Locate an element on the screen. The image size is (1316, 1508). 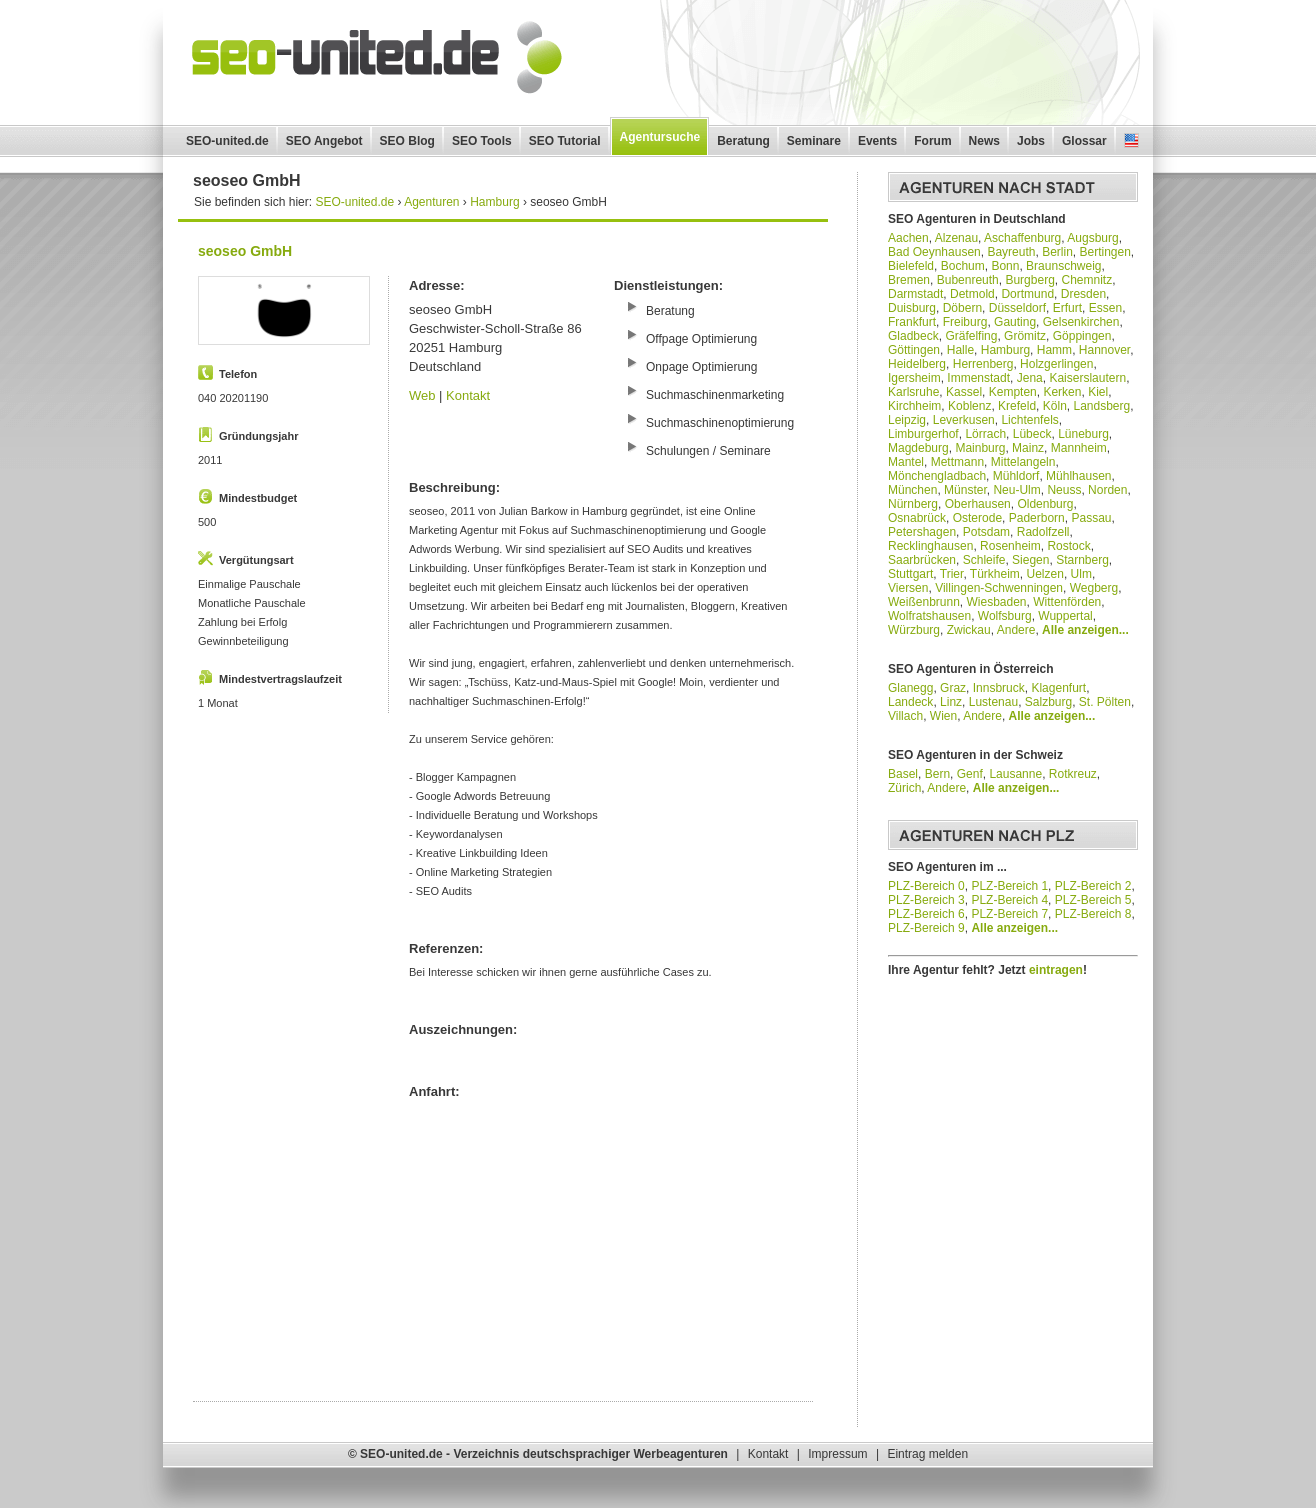
Wien is located at coordinates (943, 716).